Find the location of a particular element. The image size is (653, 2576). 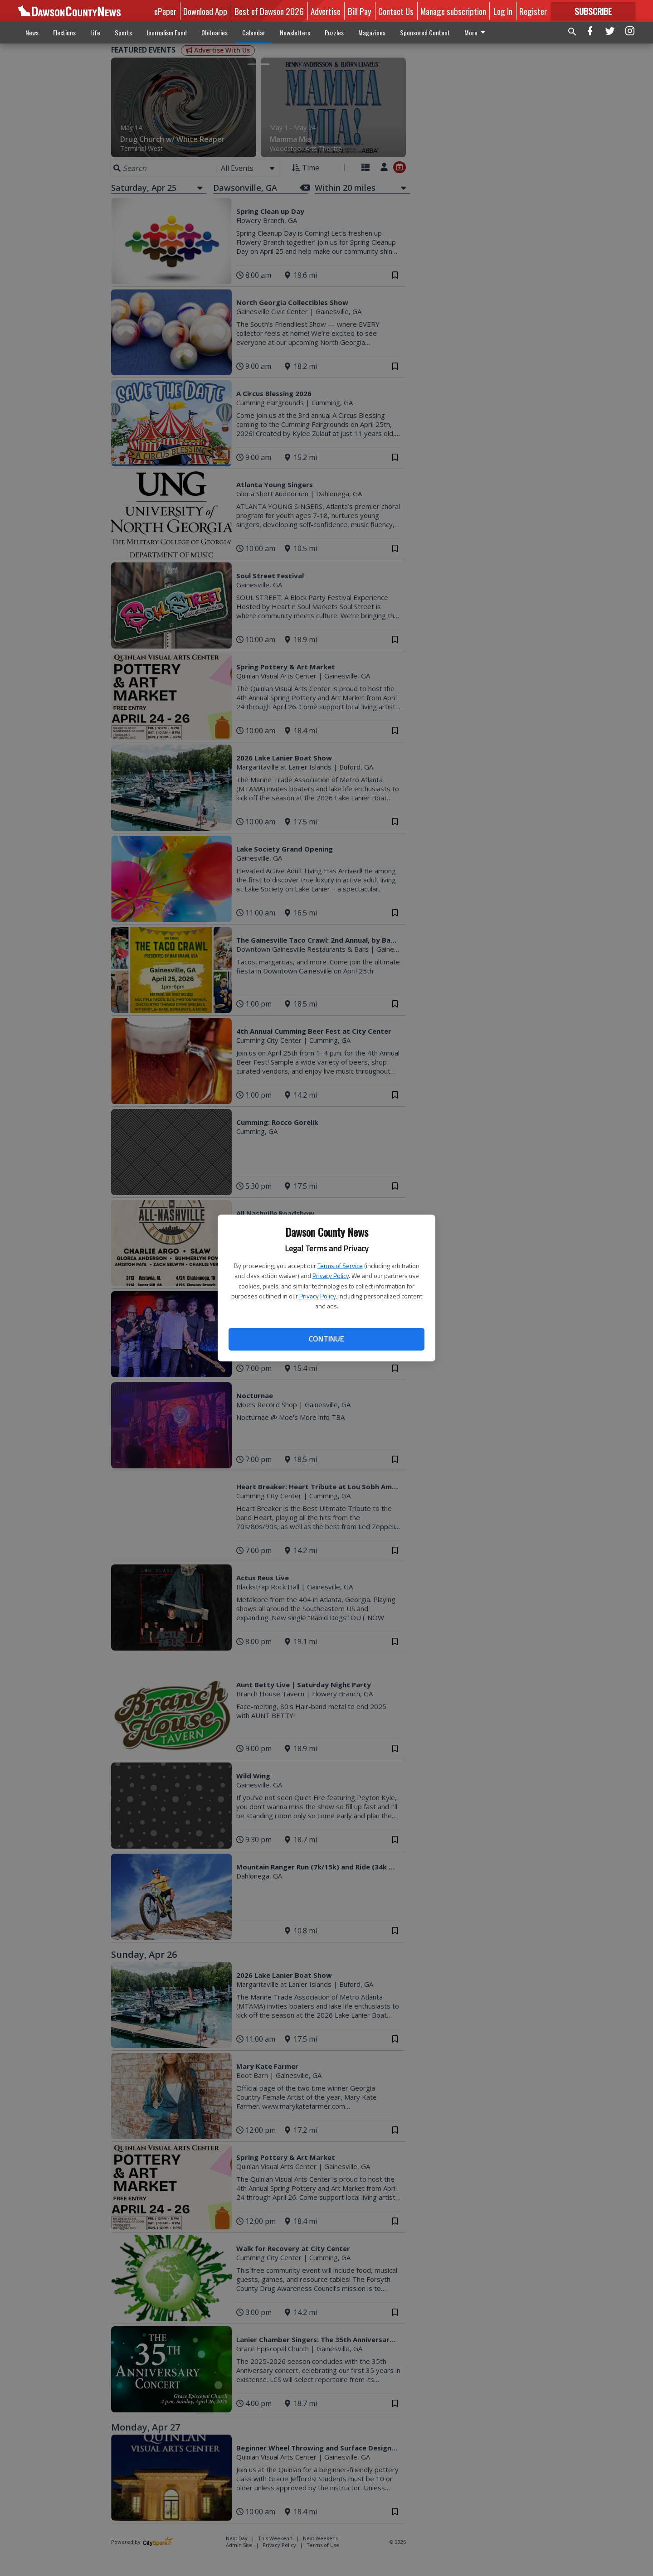

Terms of Service is located at coordinates (340, 1265).